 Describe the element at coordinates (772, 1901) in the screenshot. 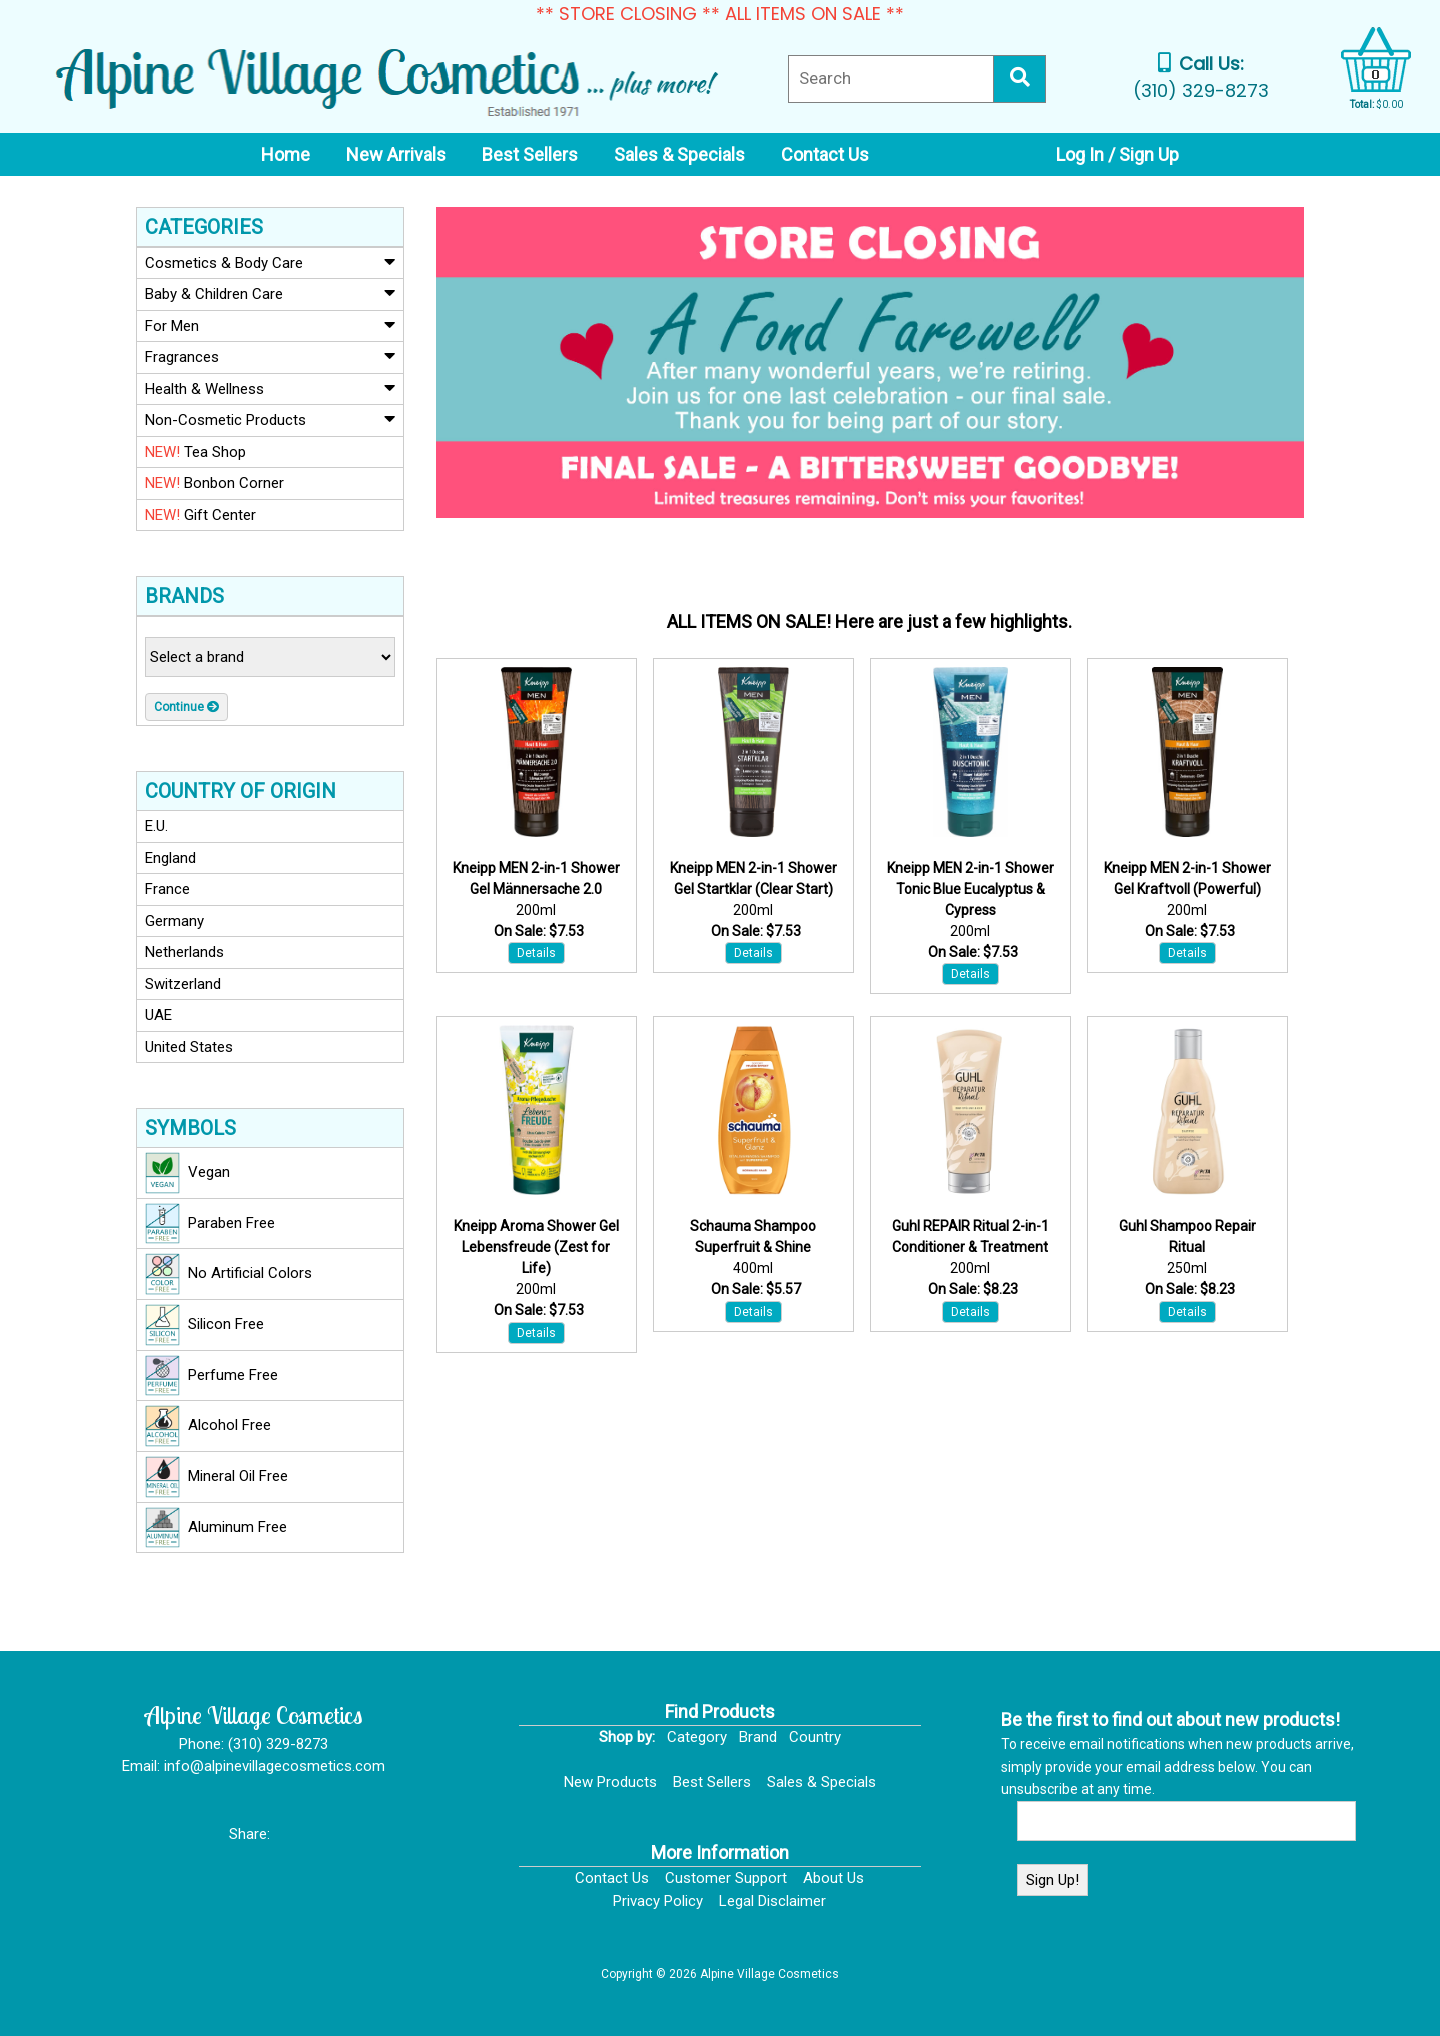

I see `Legal Disclaimer` at that location.